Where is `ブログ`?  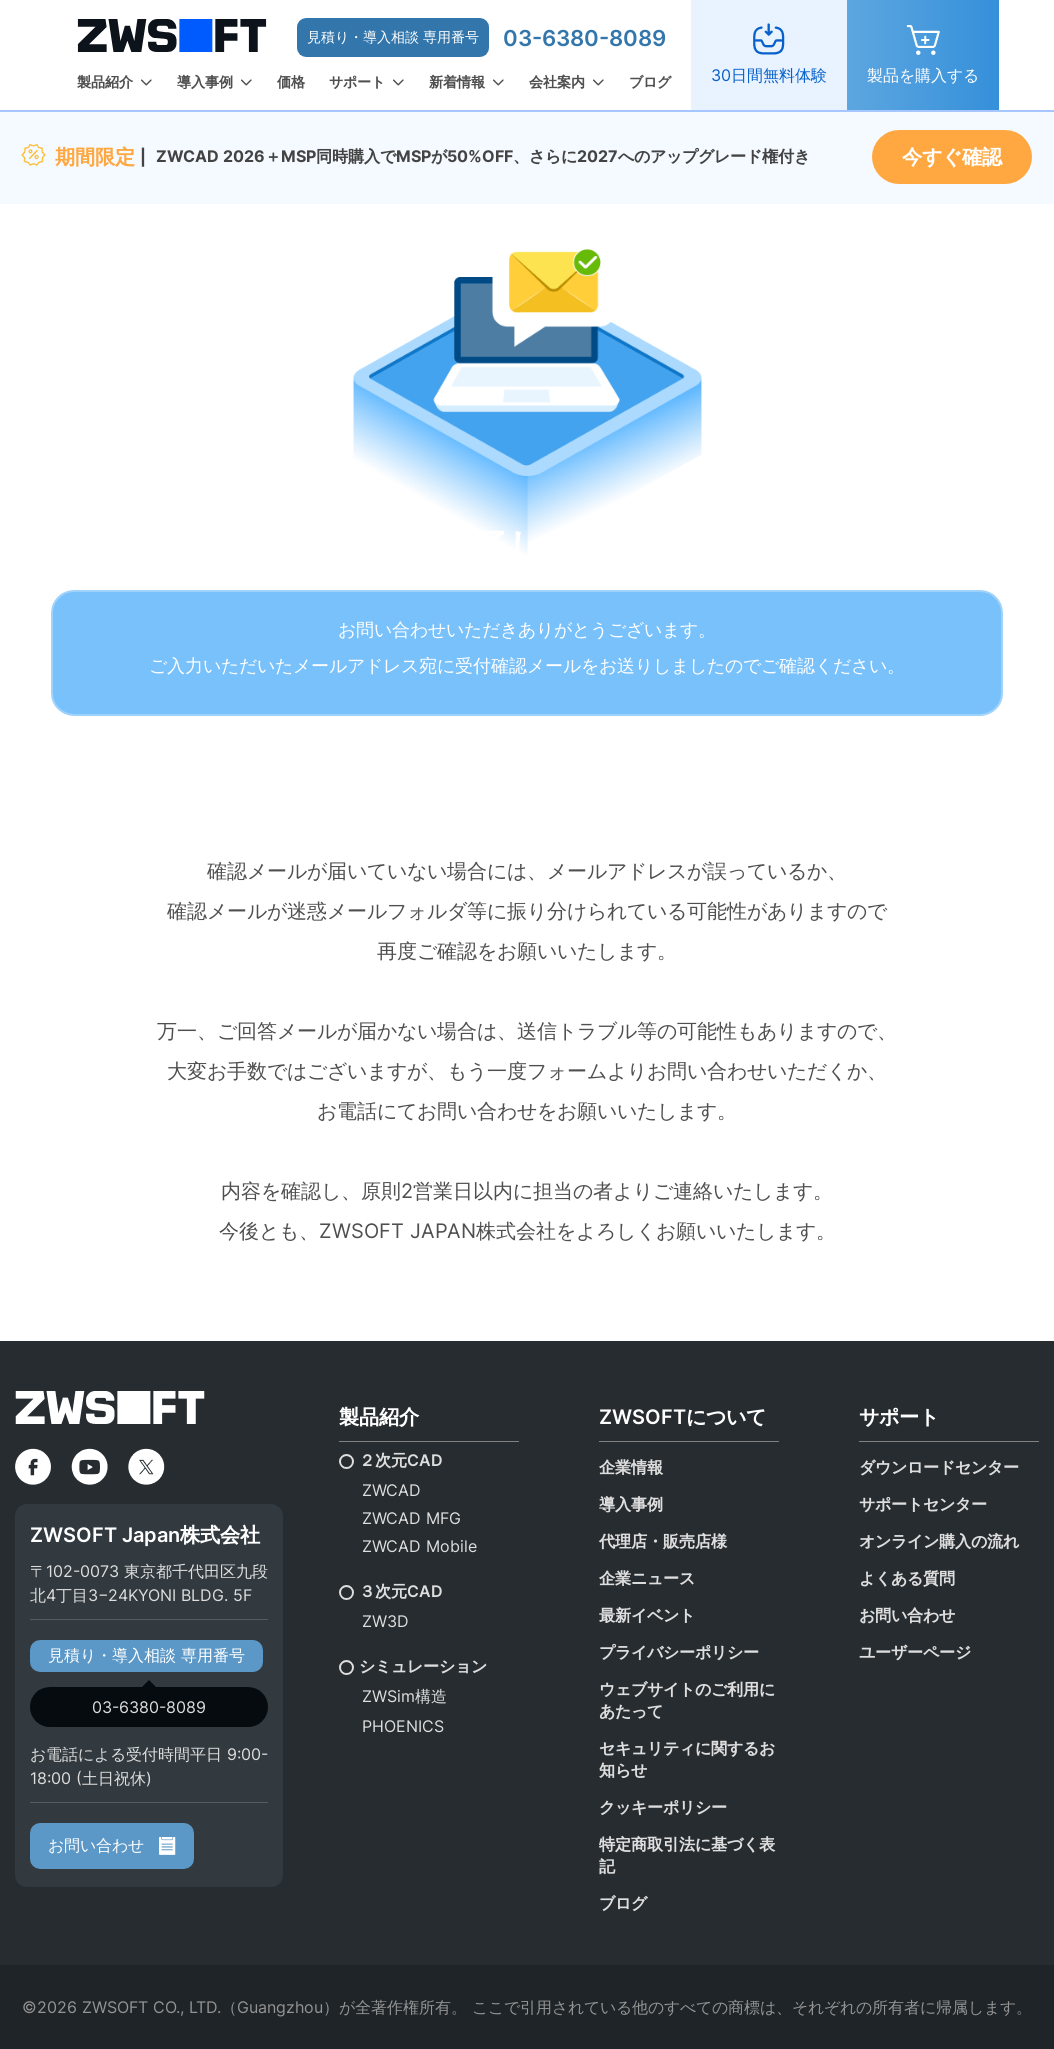 ブログ is located at coordinates (650, 81).